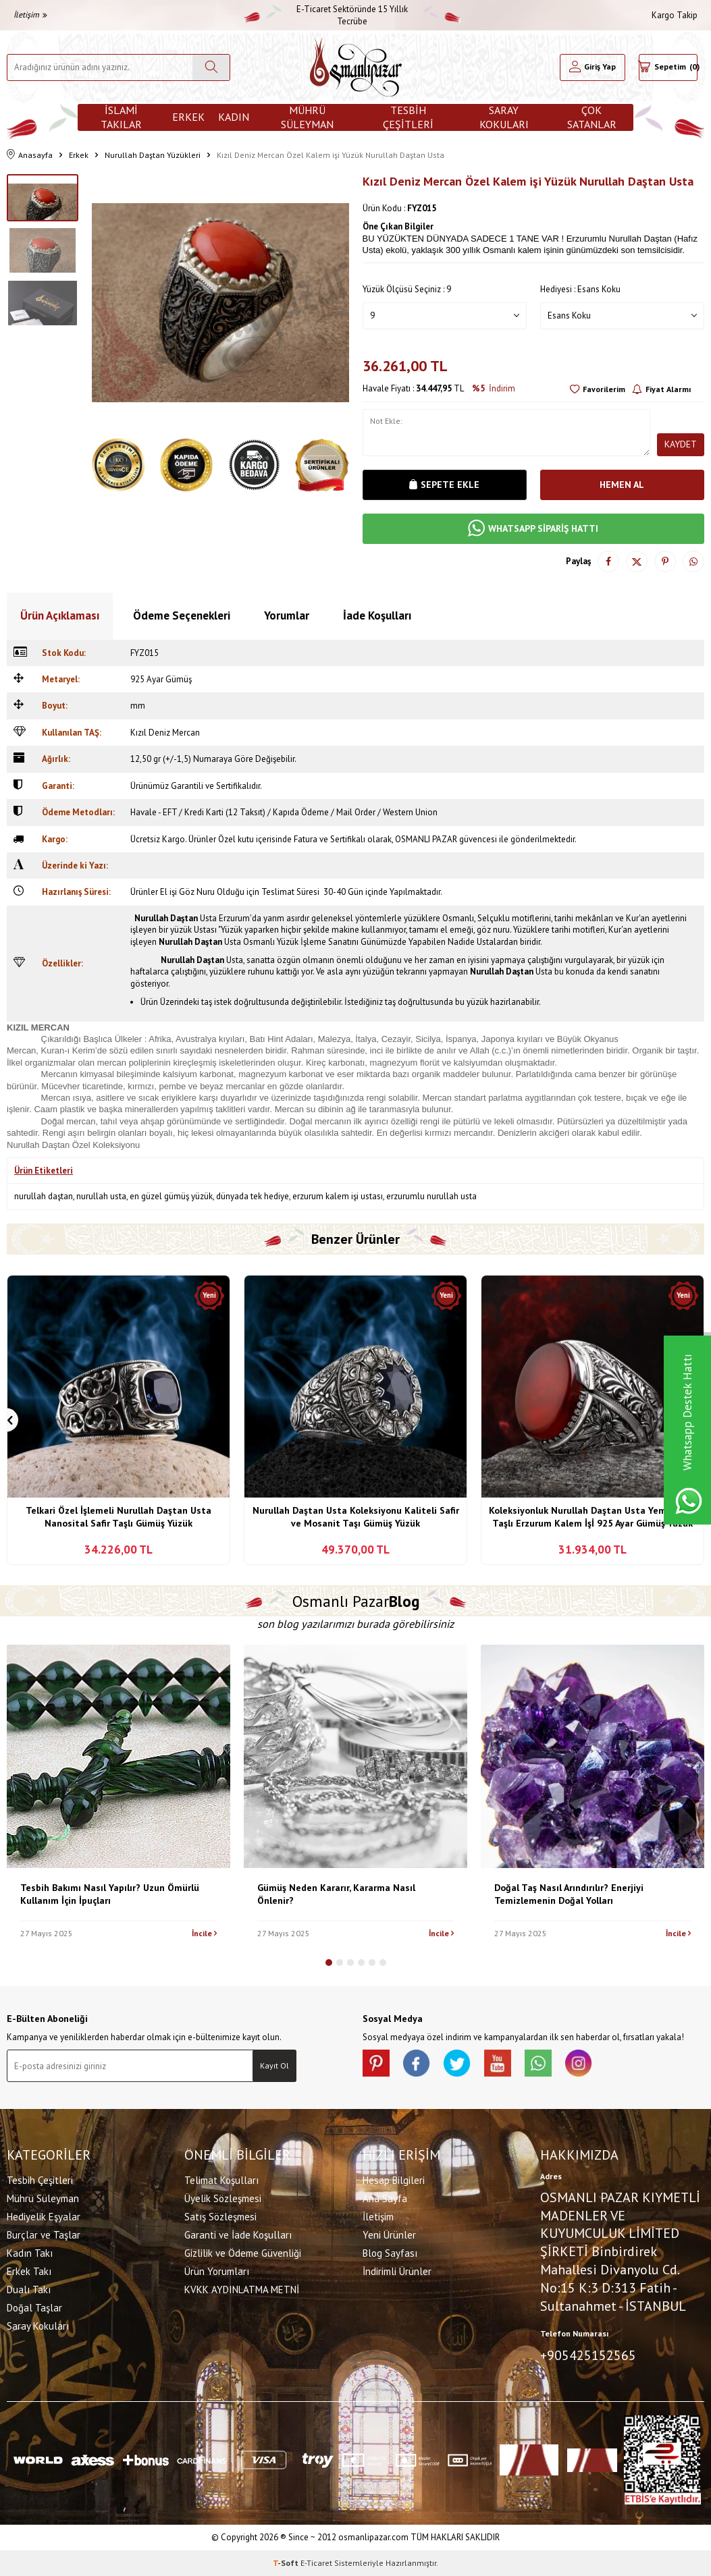 This screenshot has height=2576, width=711. Describe the element at coordinates (355, 67) in the screenshot. I see `[logo]` at that location.